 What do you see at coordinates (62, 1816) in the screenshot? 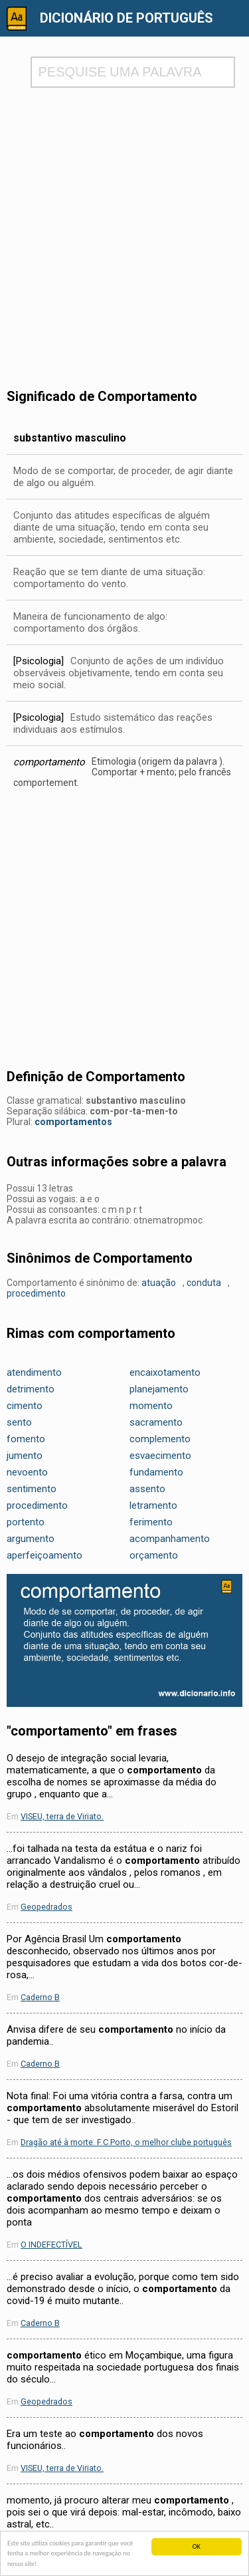
I see `VISEU, terra de Viriato.` at bounding box center [62, 1816].